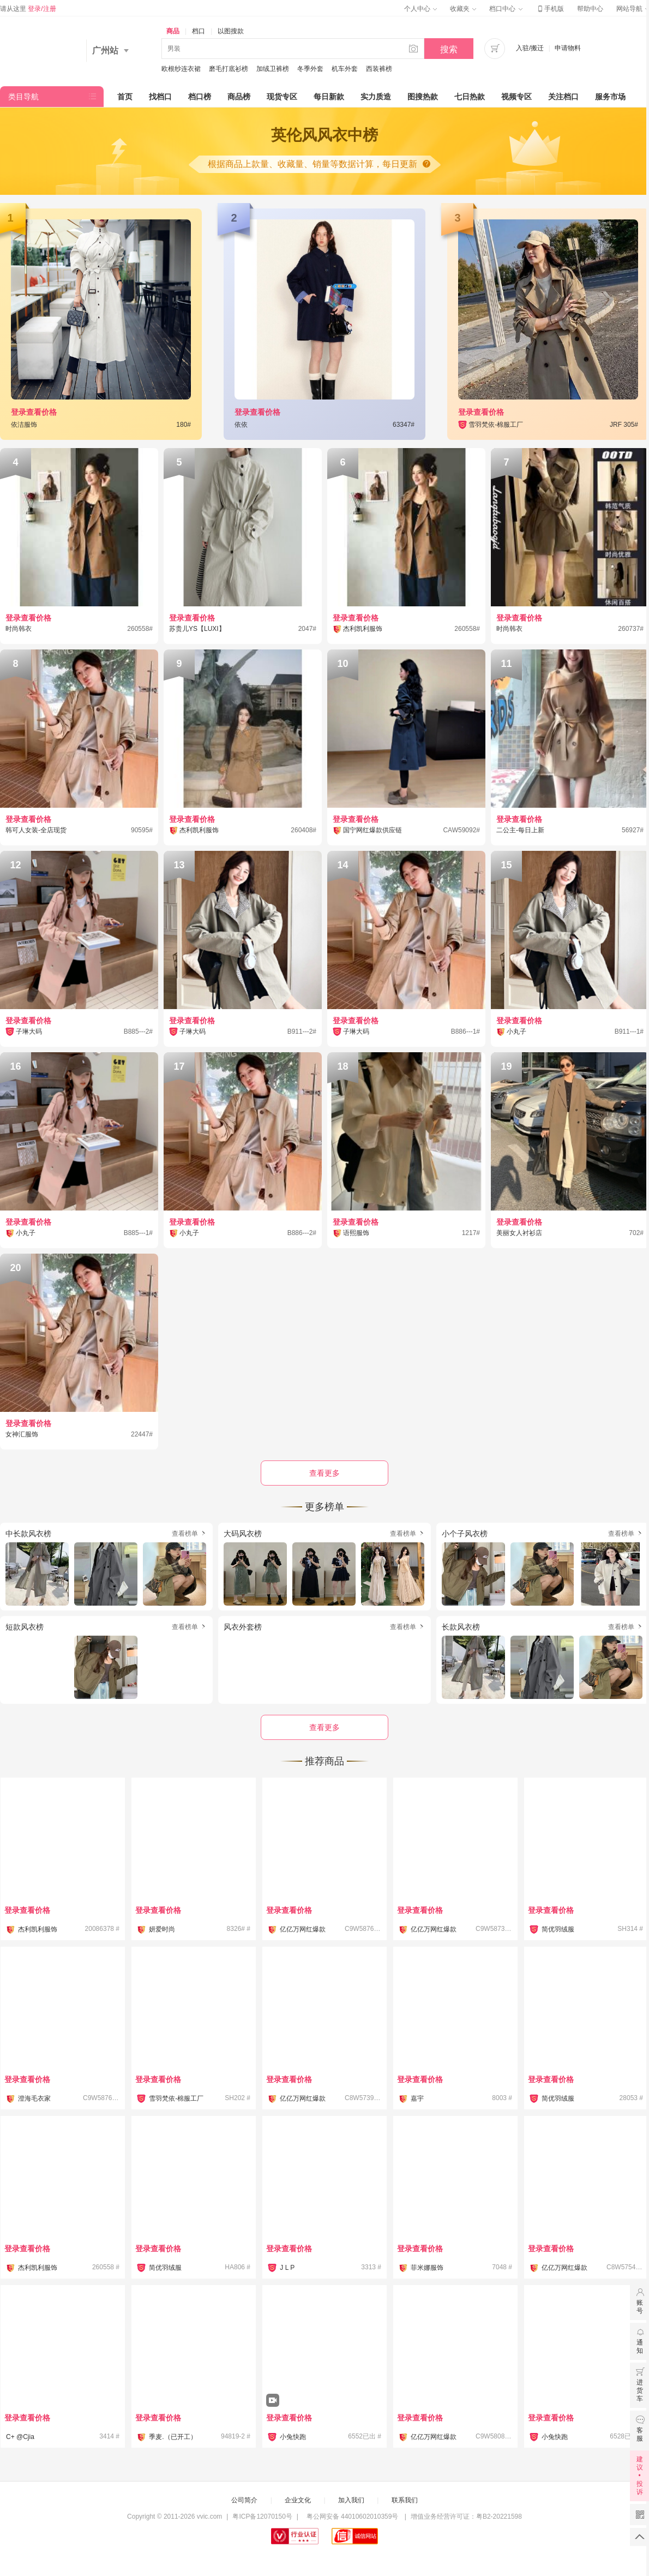 Image resolution: width=649 pixels, height=2576 pixels. What do you see at coordinates (351, 2500) in the screenshot?
I see `加入我们` at bounding box center [351, 2500].